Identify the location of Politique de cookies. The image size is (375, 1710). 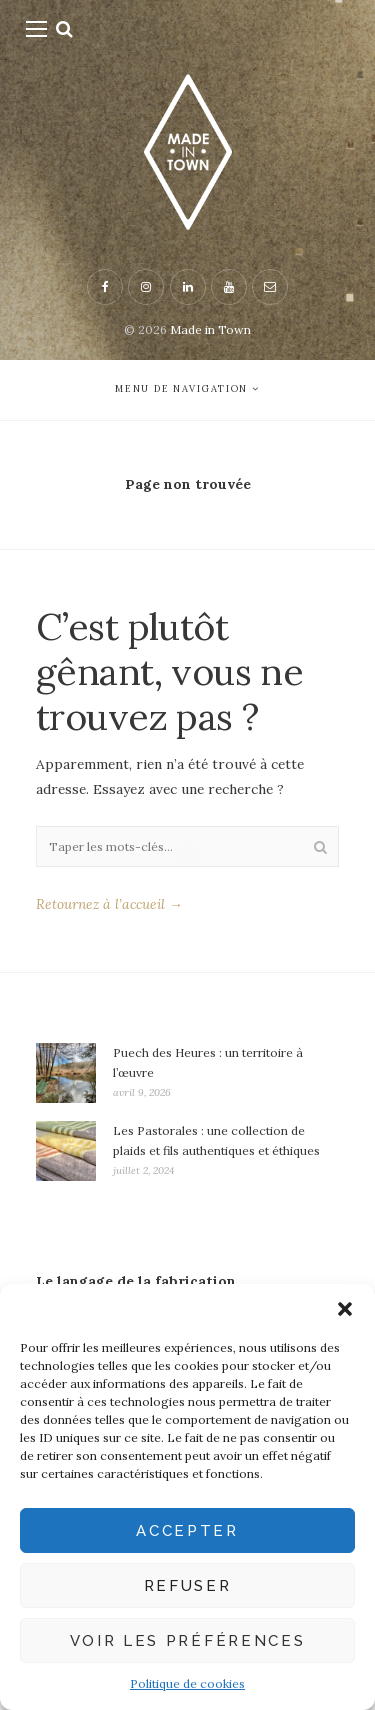
(187, 1683).